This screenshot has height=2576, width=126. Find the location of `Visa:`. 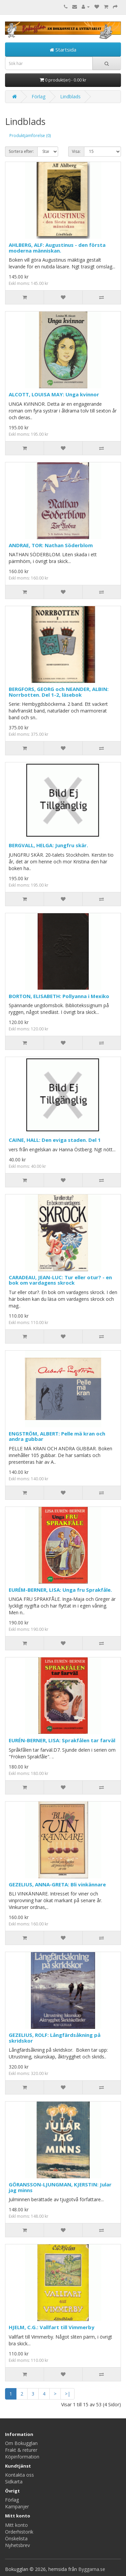

Visa: is located at coordinates (76, 151).